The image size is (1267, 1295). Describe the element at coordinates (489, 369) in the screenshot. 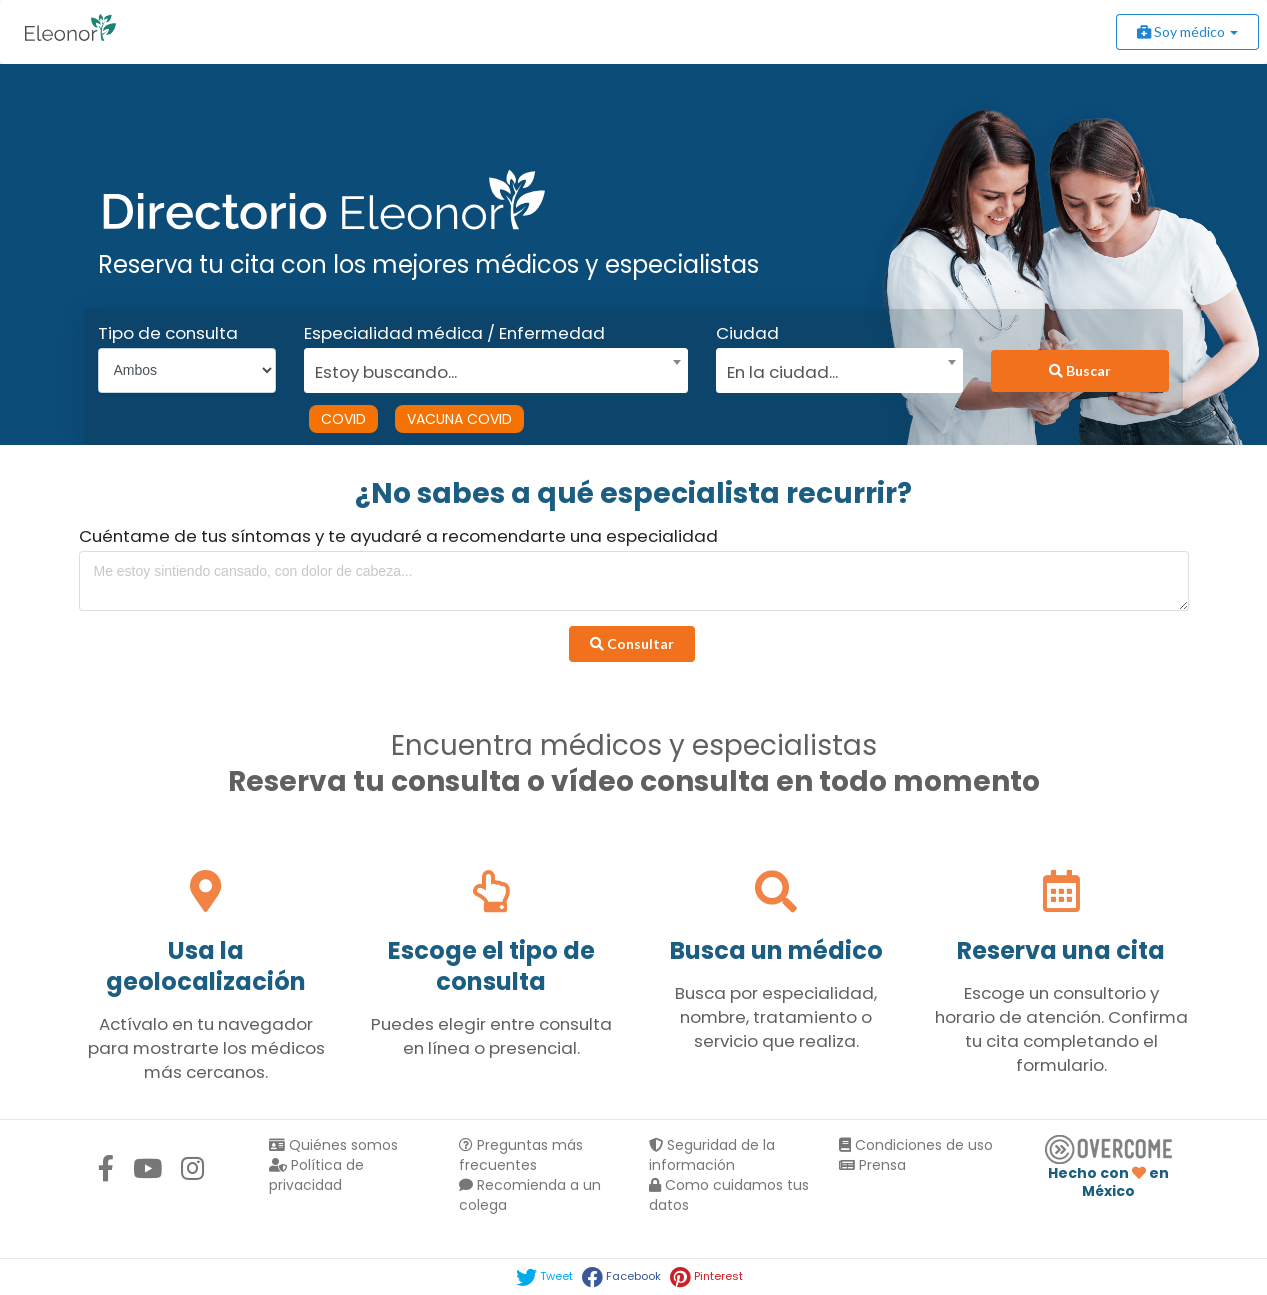

I see `[textbox]` at that location.